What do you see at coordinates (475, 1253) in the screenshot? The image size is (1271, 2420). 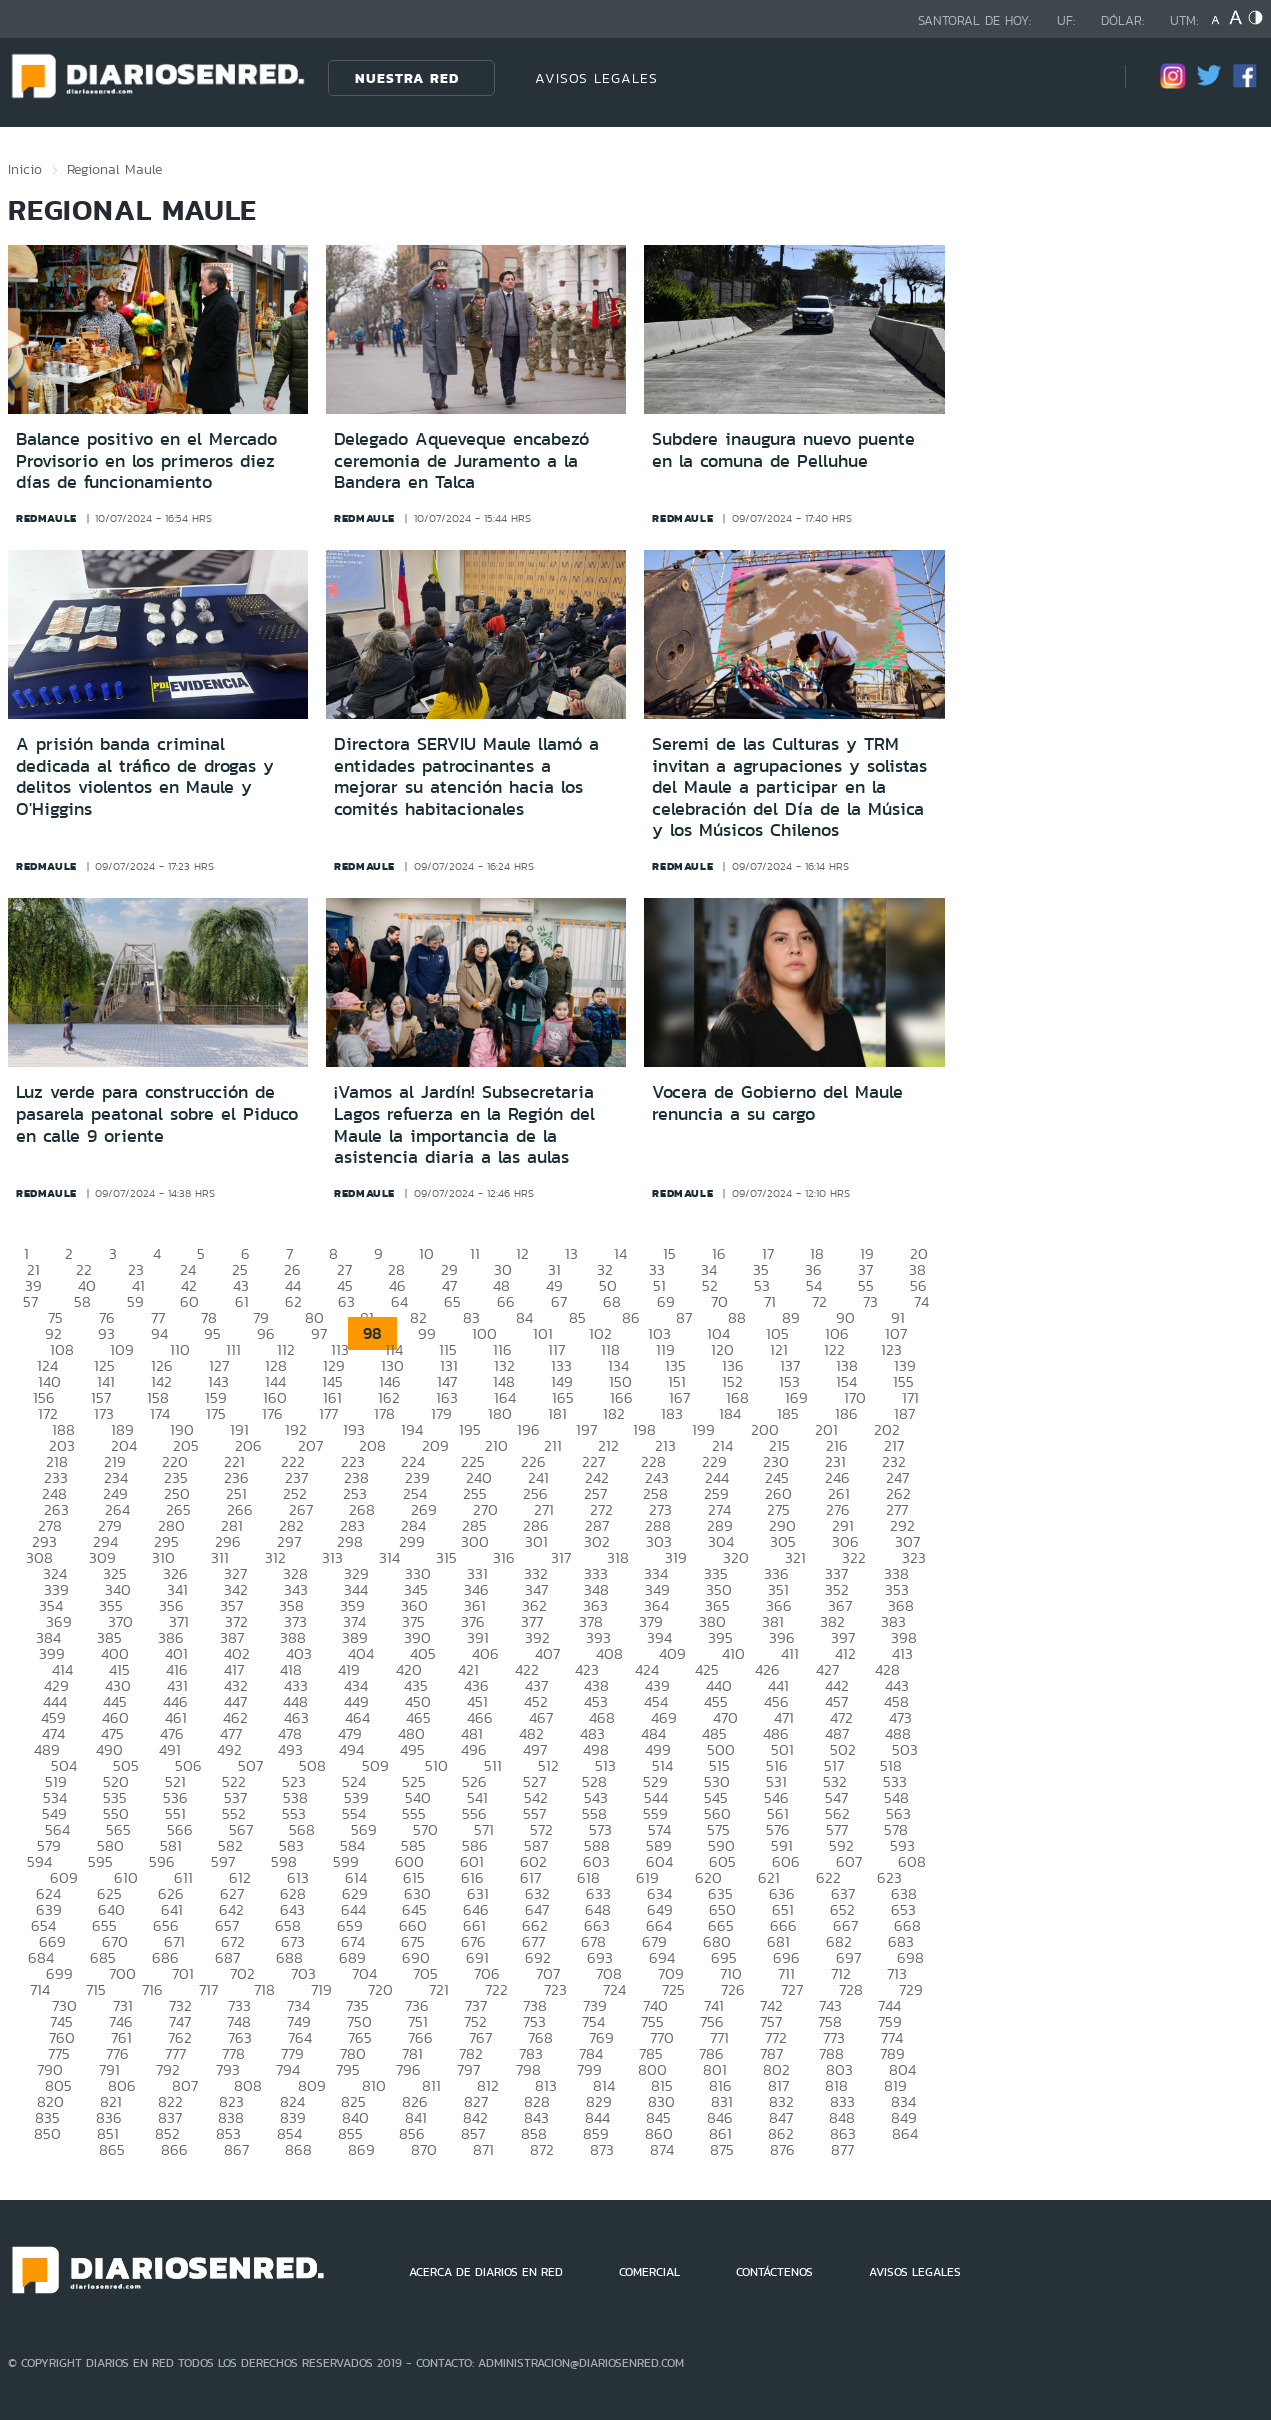 I see `11` at bounding box center [475, 1253].